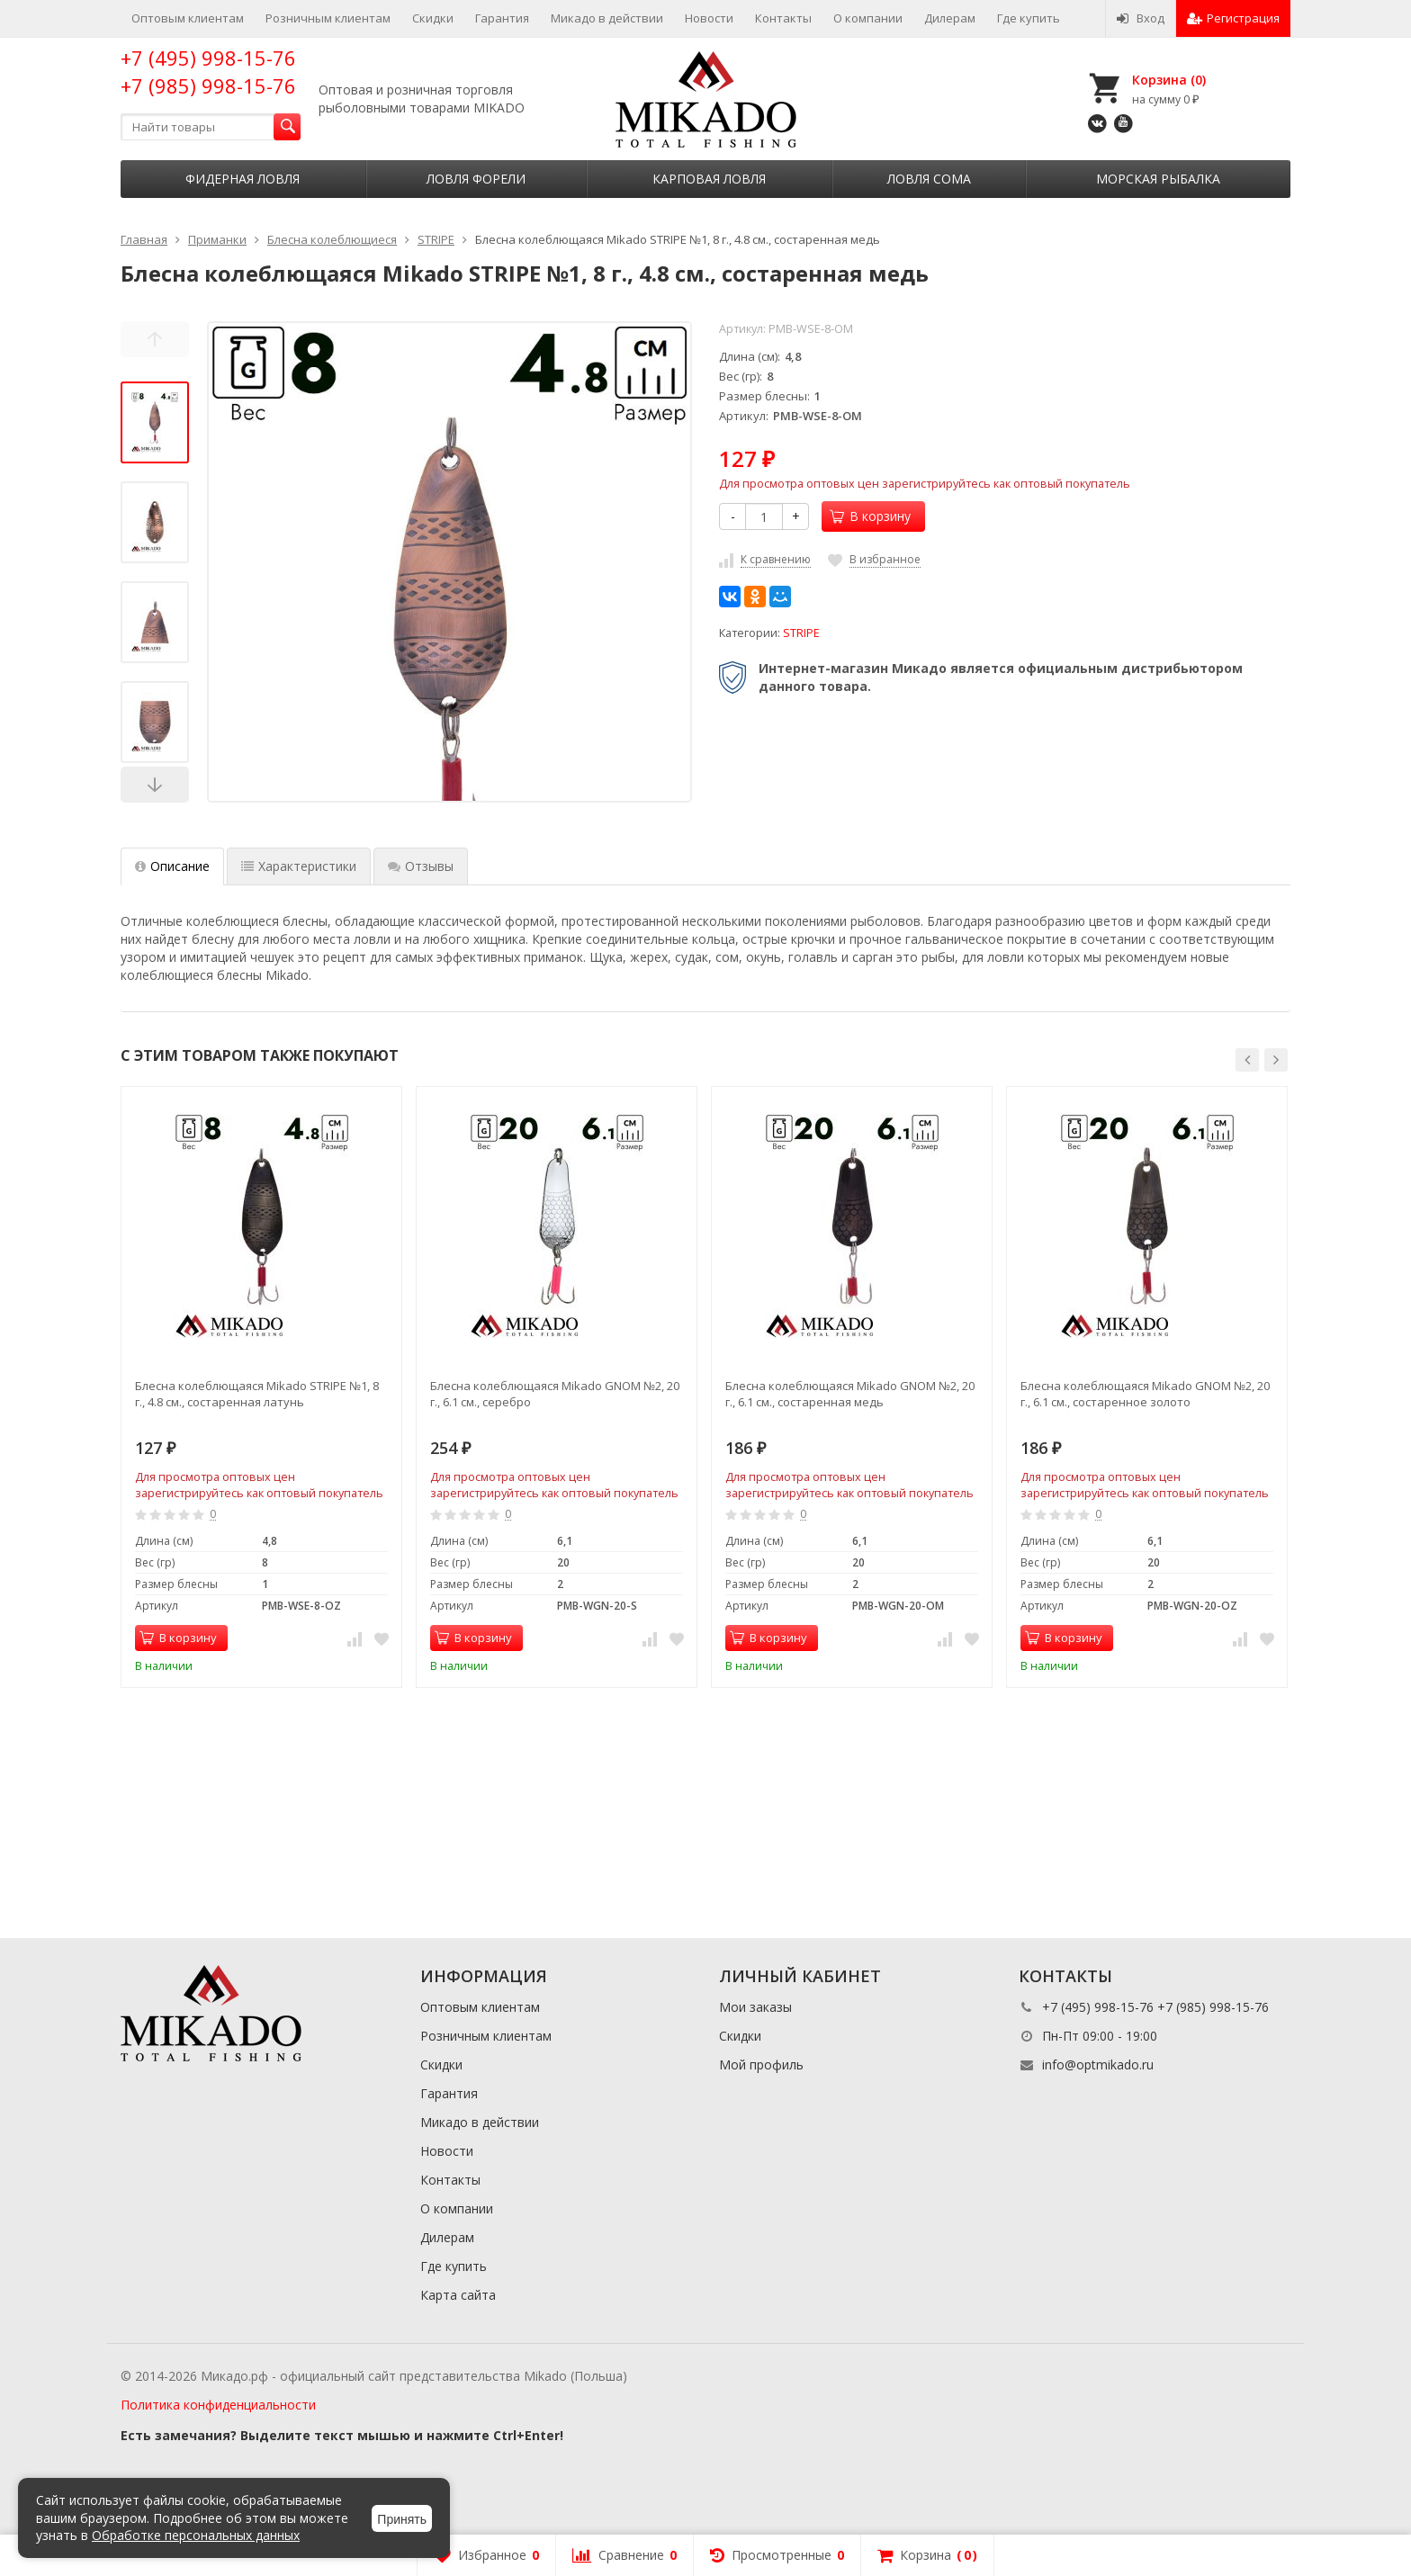  I want to click on Ловля сома, so click(929, 178).